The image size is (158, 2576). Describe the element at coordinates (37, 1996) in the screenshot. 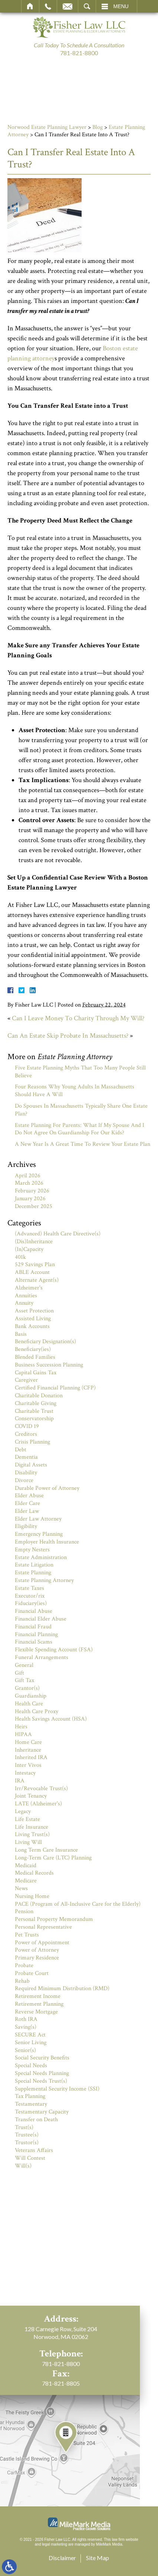

I see `Retirement Income` at that location.